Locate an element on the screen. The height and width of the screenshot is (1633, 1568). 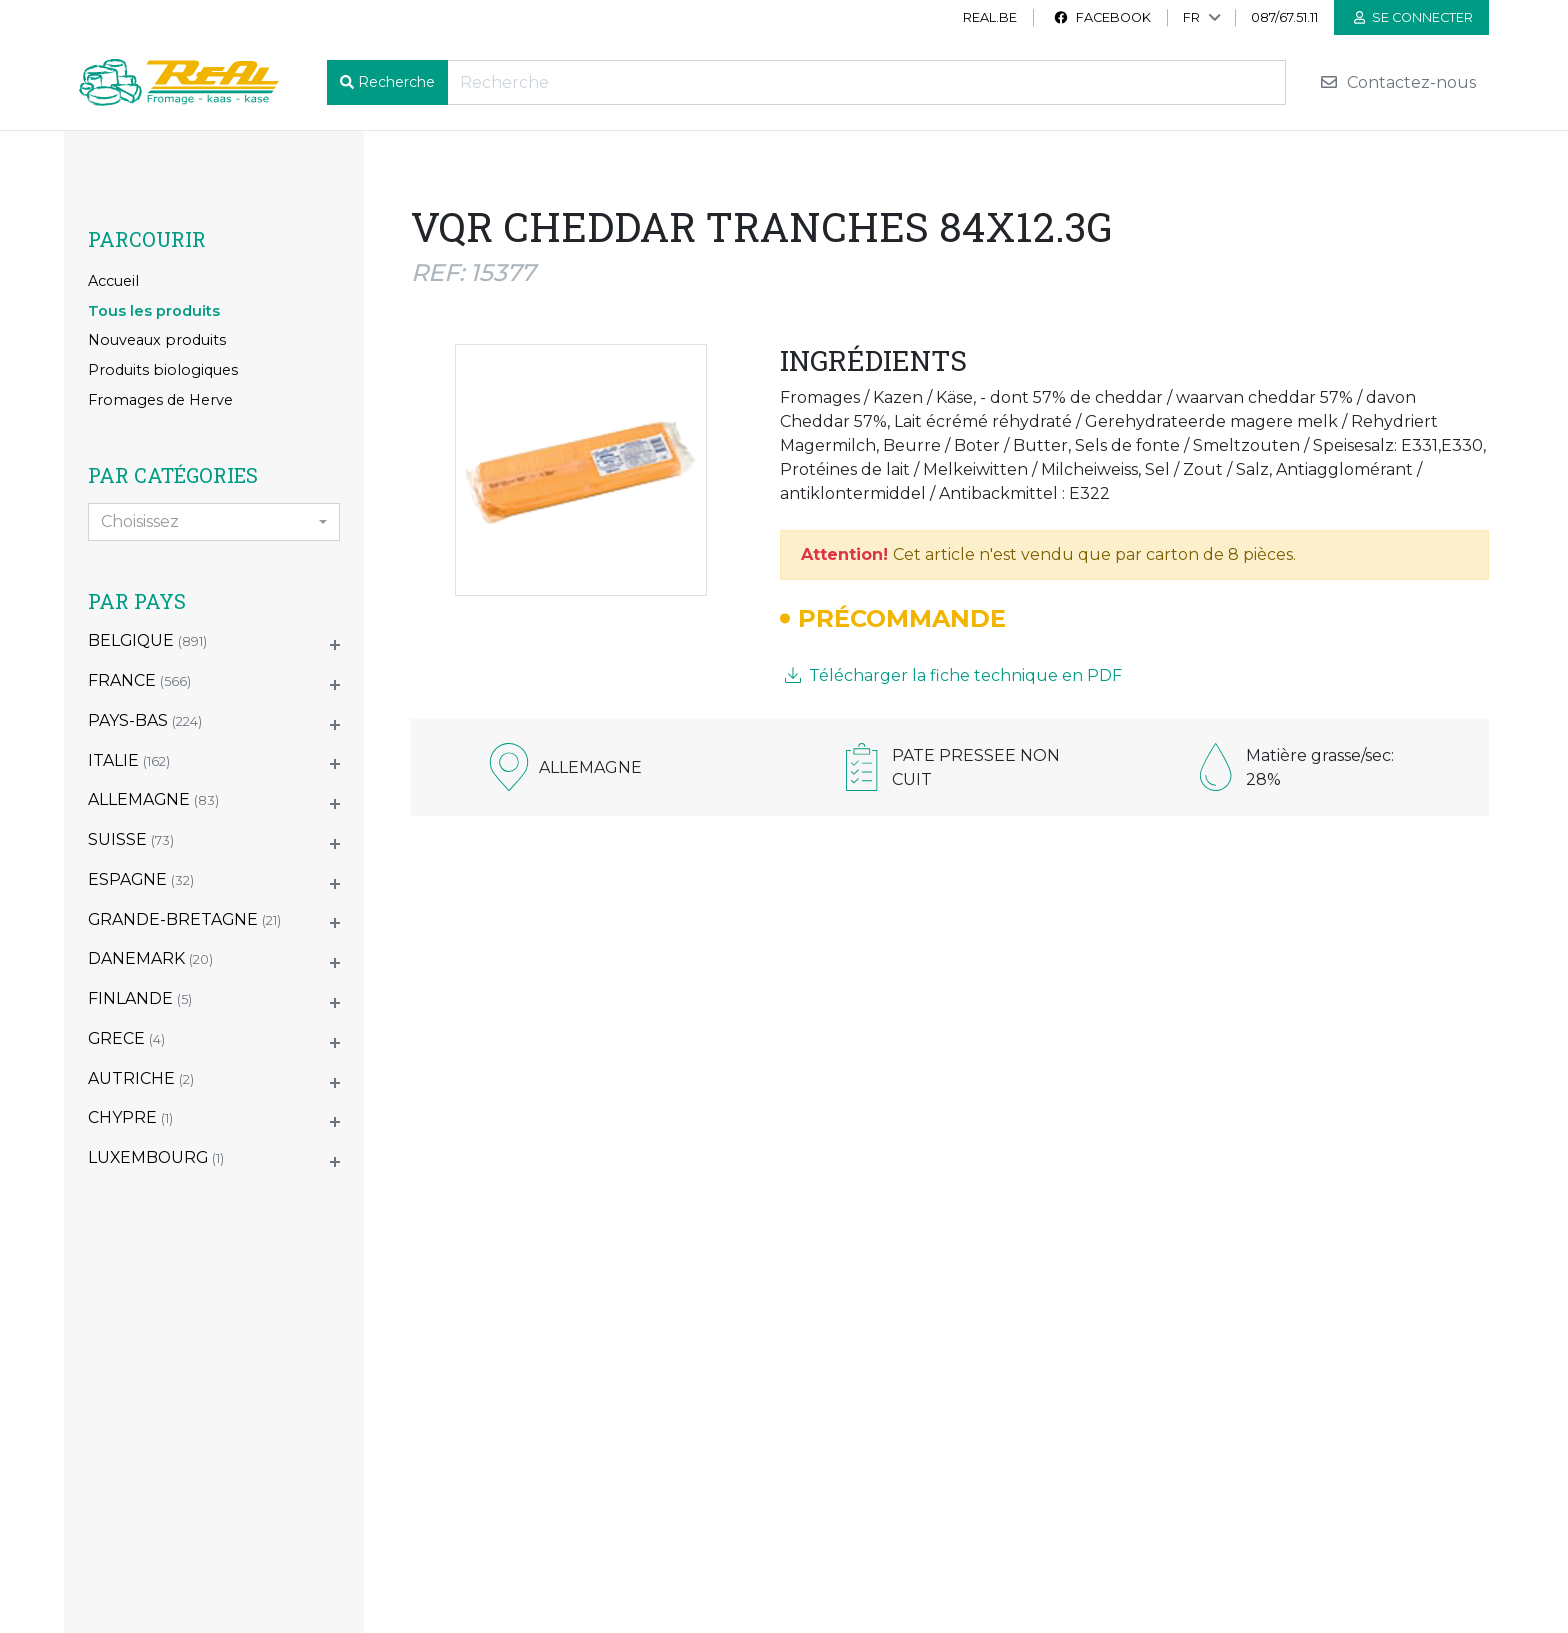
FR [button] is located at coordinates (1191, 17).